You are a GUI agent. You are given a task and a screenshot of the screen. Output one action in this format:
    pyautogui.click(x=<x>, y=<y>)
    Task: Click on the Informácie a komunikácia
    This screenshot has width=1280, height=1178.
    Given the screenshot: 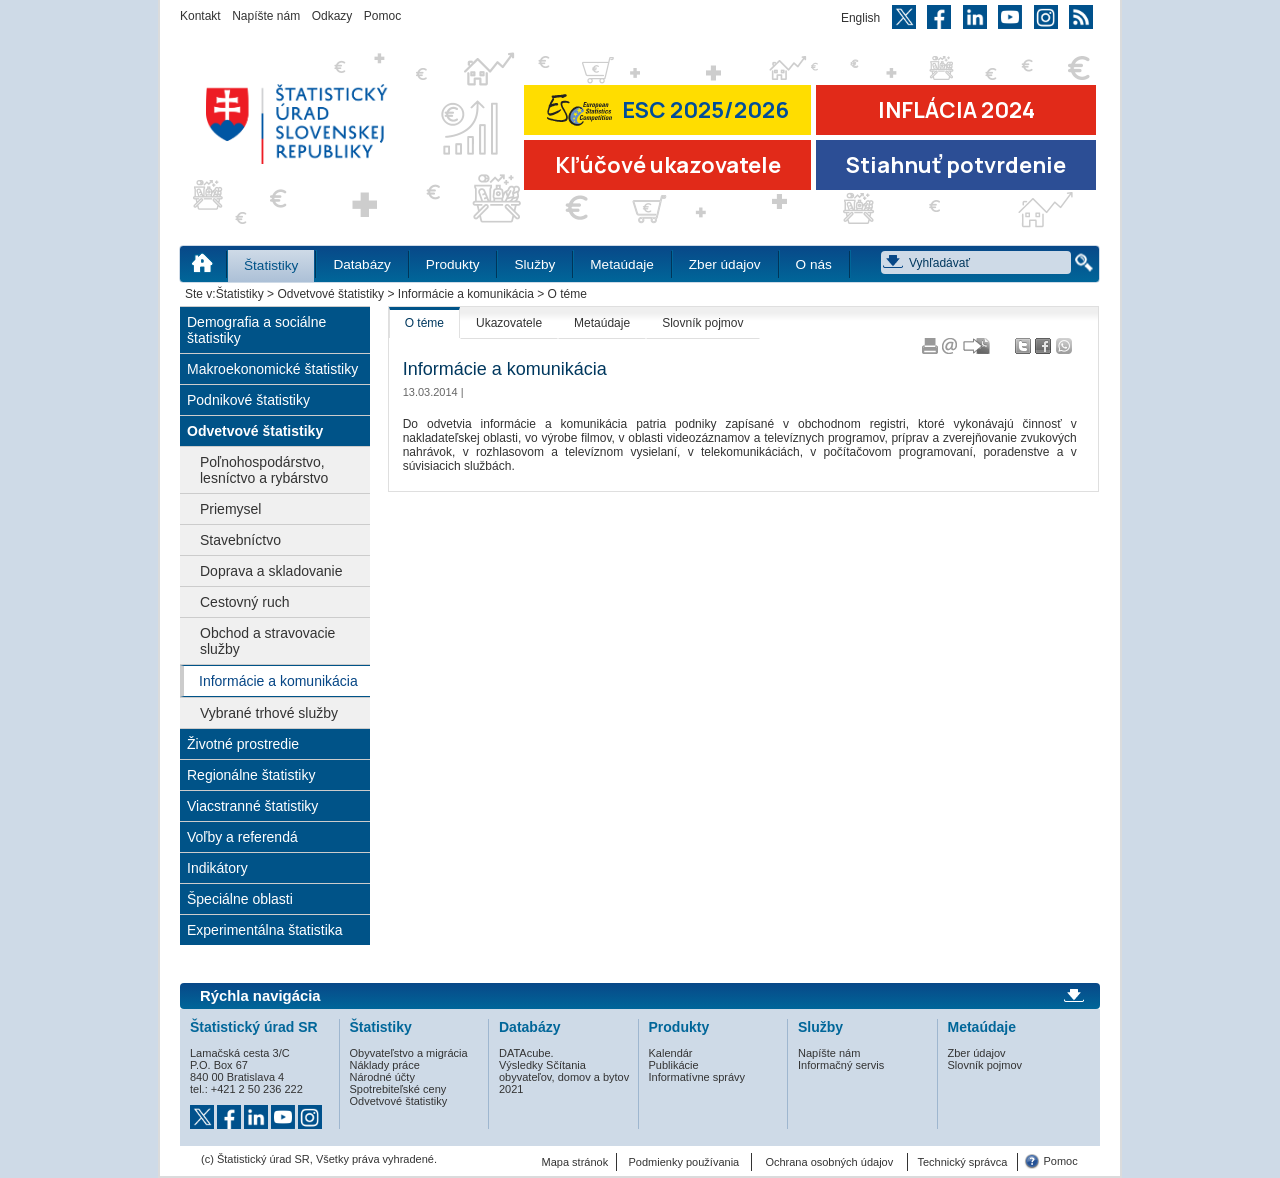 What is the action you would take?
    pyautogui.click(x=466, y=294)
    